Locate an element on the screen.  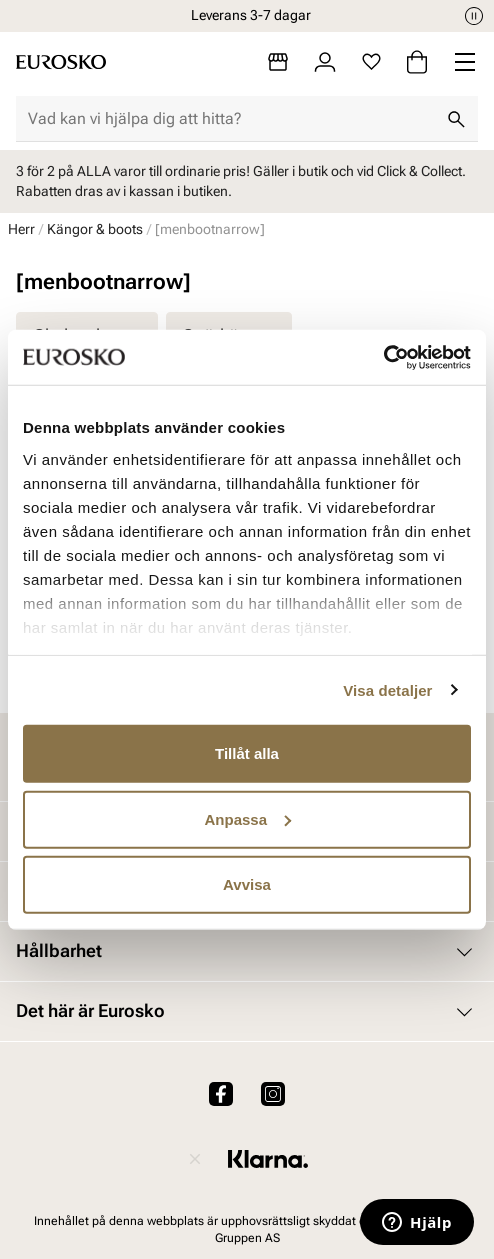
Visa detaljer is located at coordinates (387, 689).